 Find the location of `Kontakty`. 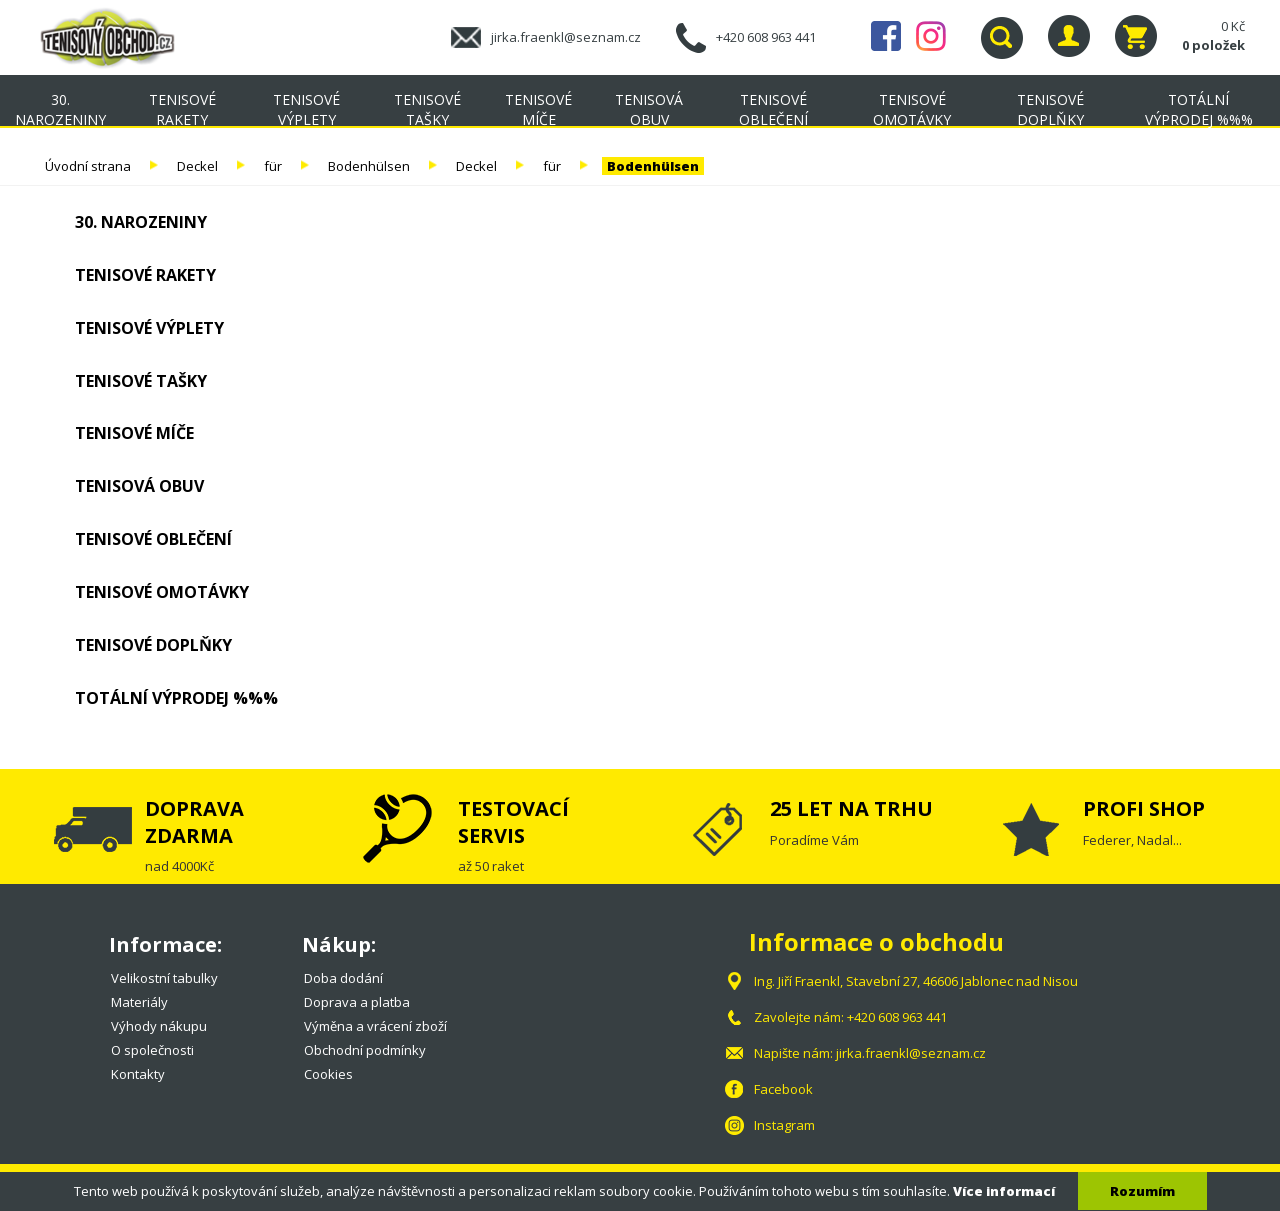

Kontakty is located at coordinates (138, 1074).